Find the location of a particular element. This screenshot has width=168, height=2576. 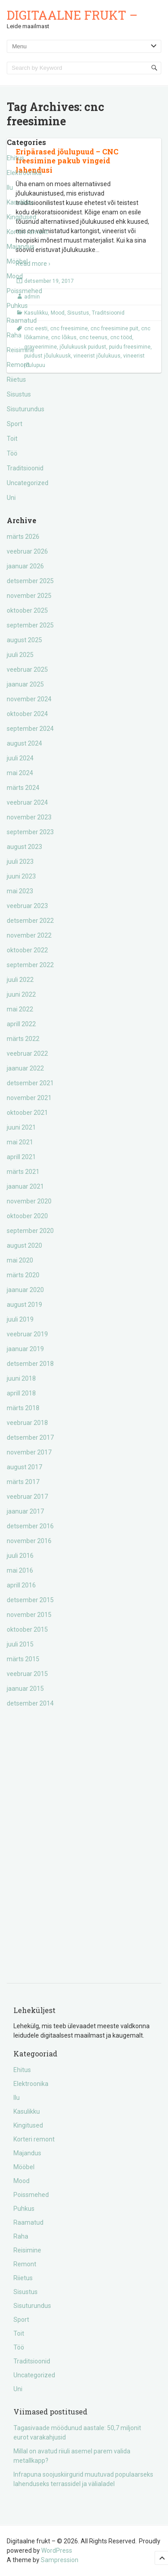

märts 2022 is located at coordinates (23, 1038).